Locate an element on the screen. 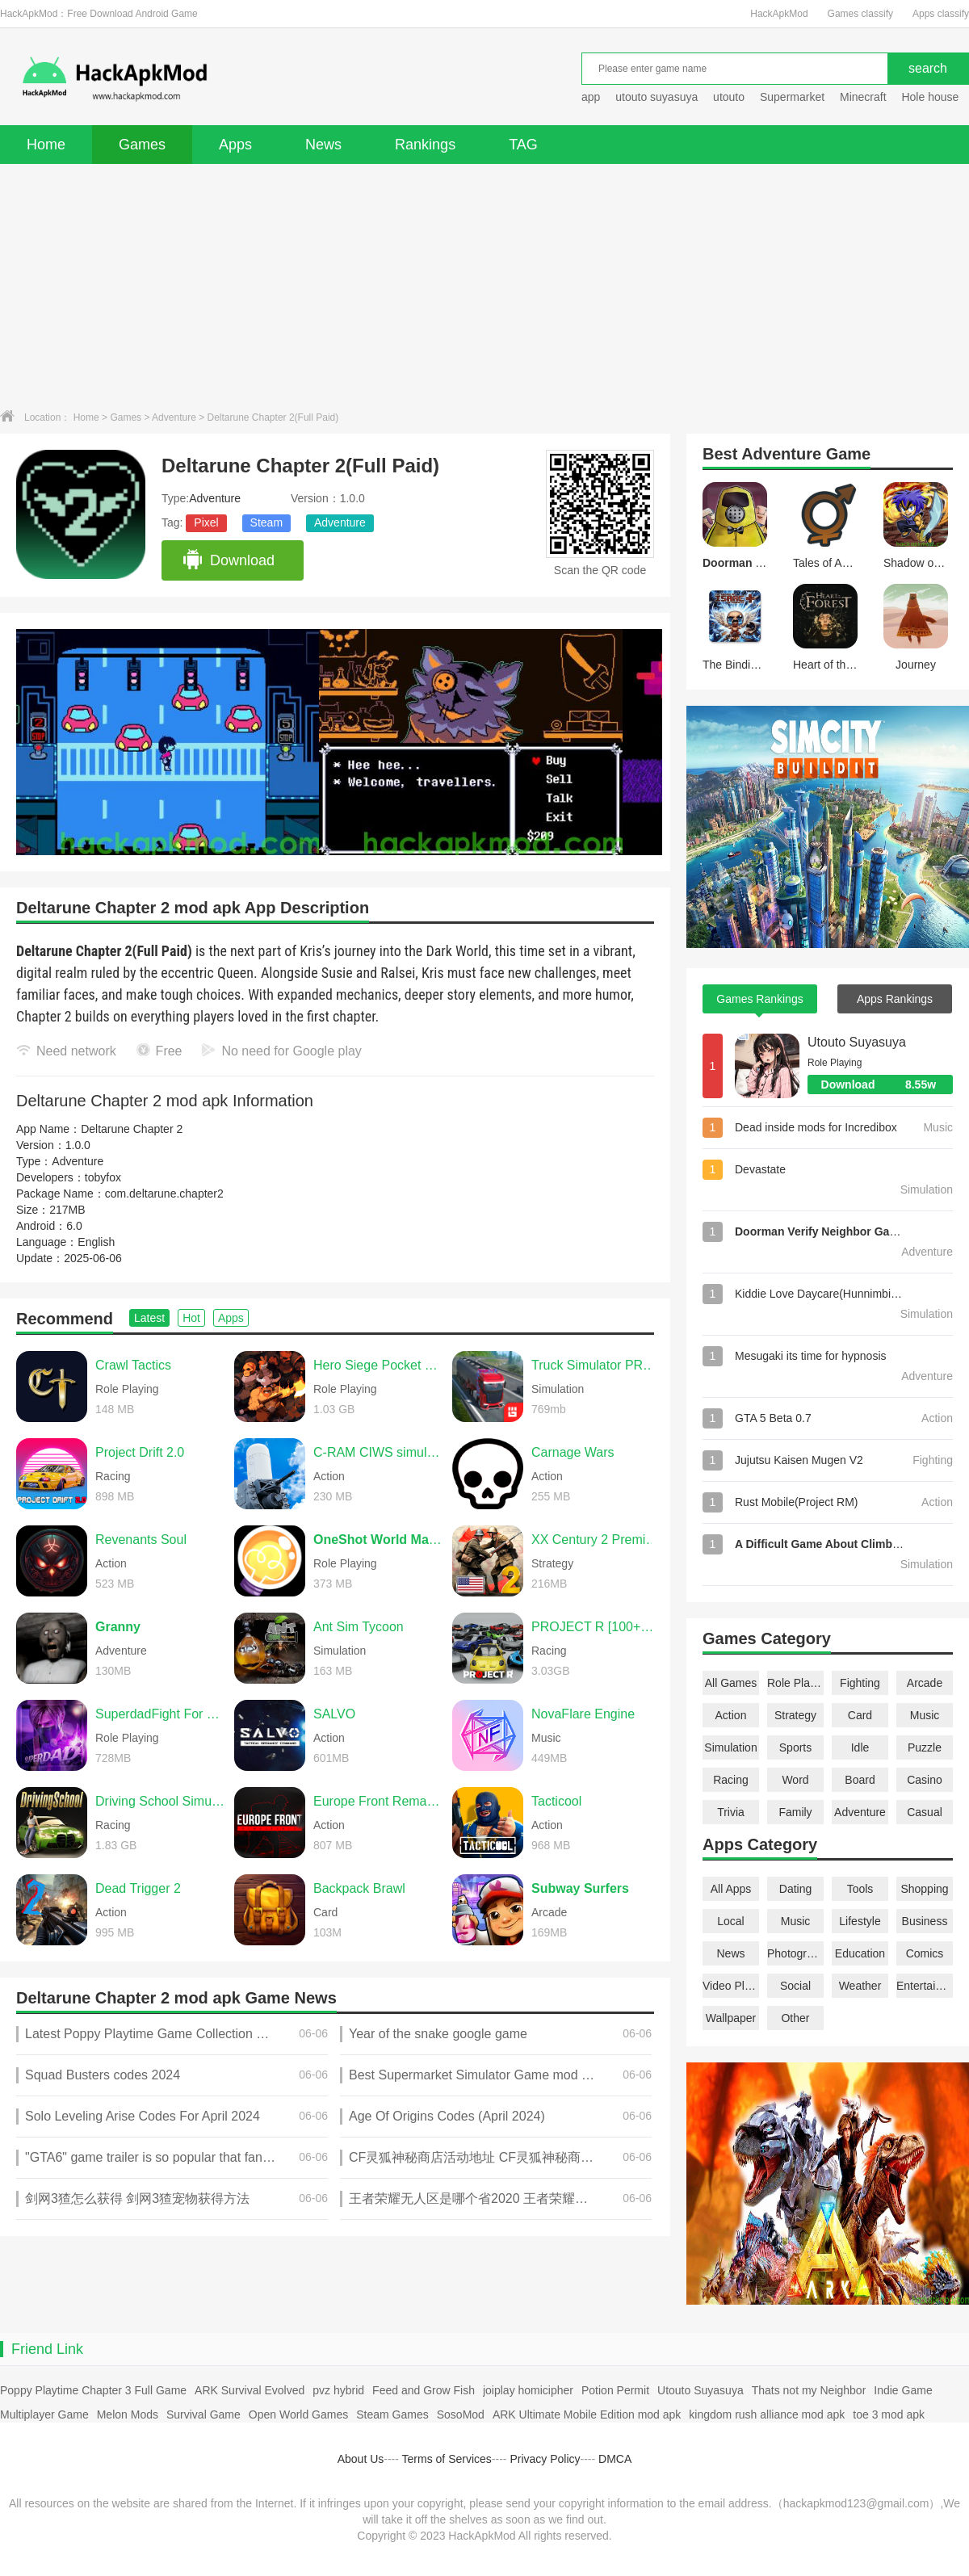 The width and height of the screenshot is (969, 2576). toe 3 mod apk is located at coordinates (889, 2414).